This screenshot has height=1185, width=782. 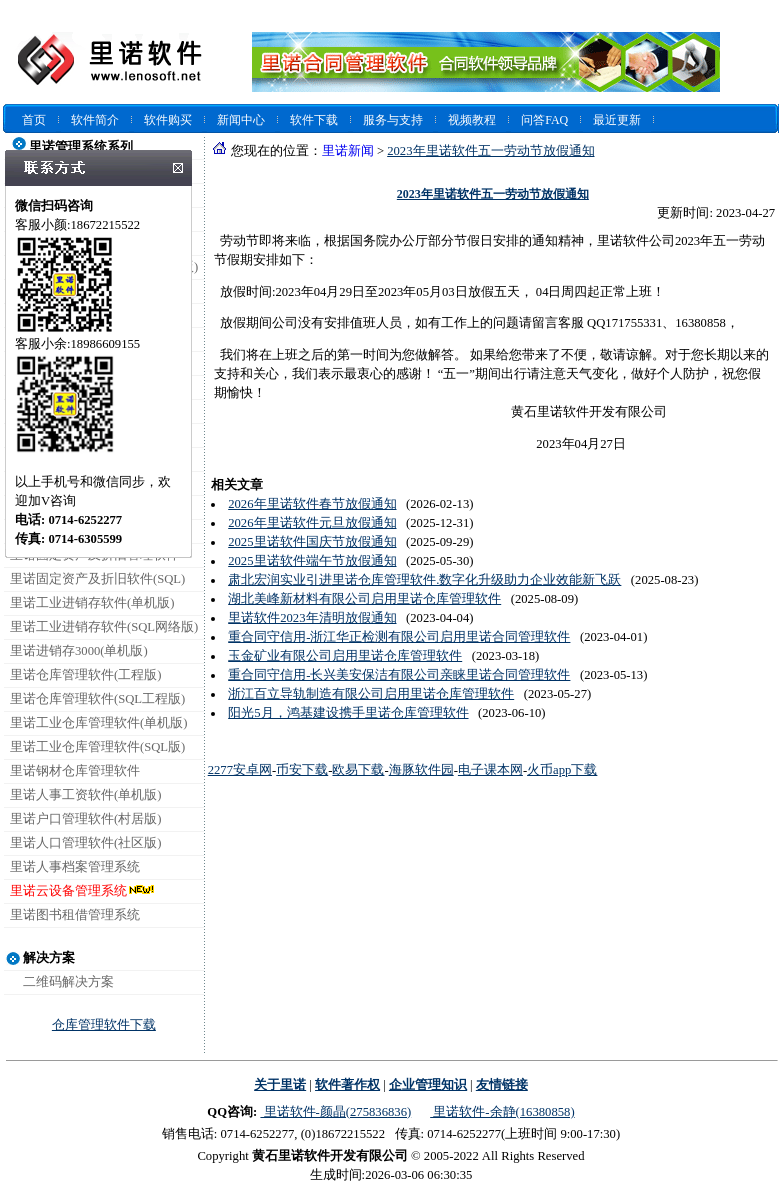 What do you see at coordinates (92, 603) in the screenshot?
I see `里诺工业进销存软件(单机版)` at bounding box center [92, 603].